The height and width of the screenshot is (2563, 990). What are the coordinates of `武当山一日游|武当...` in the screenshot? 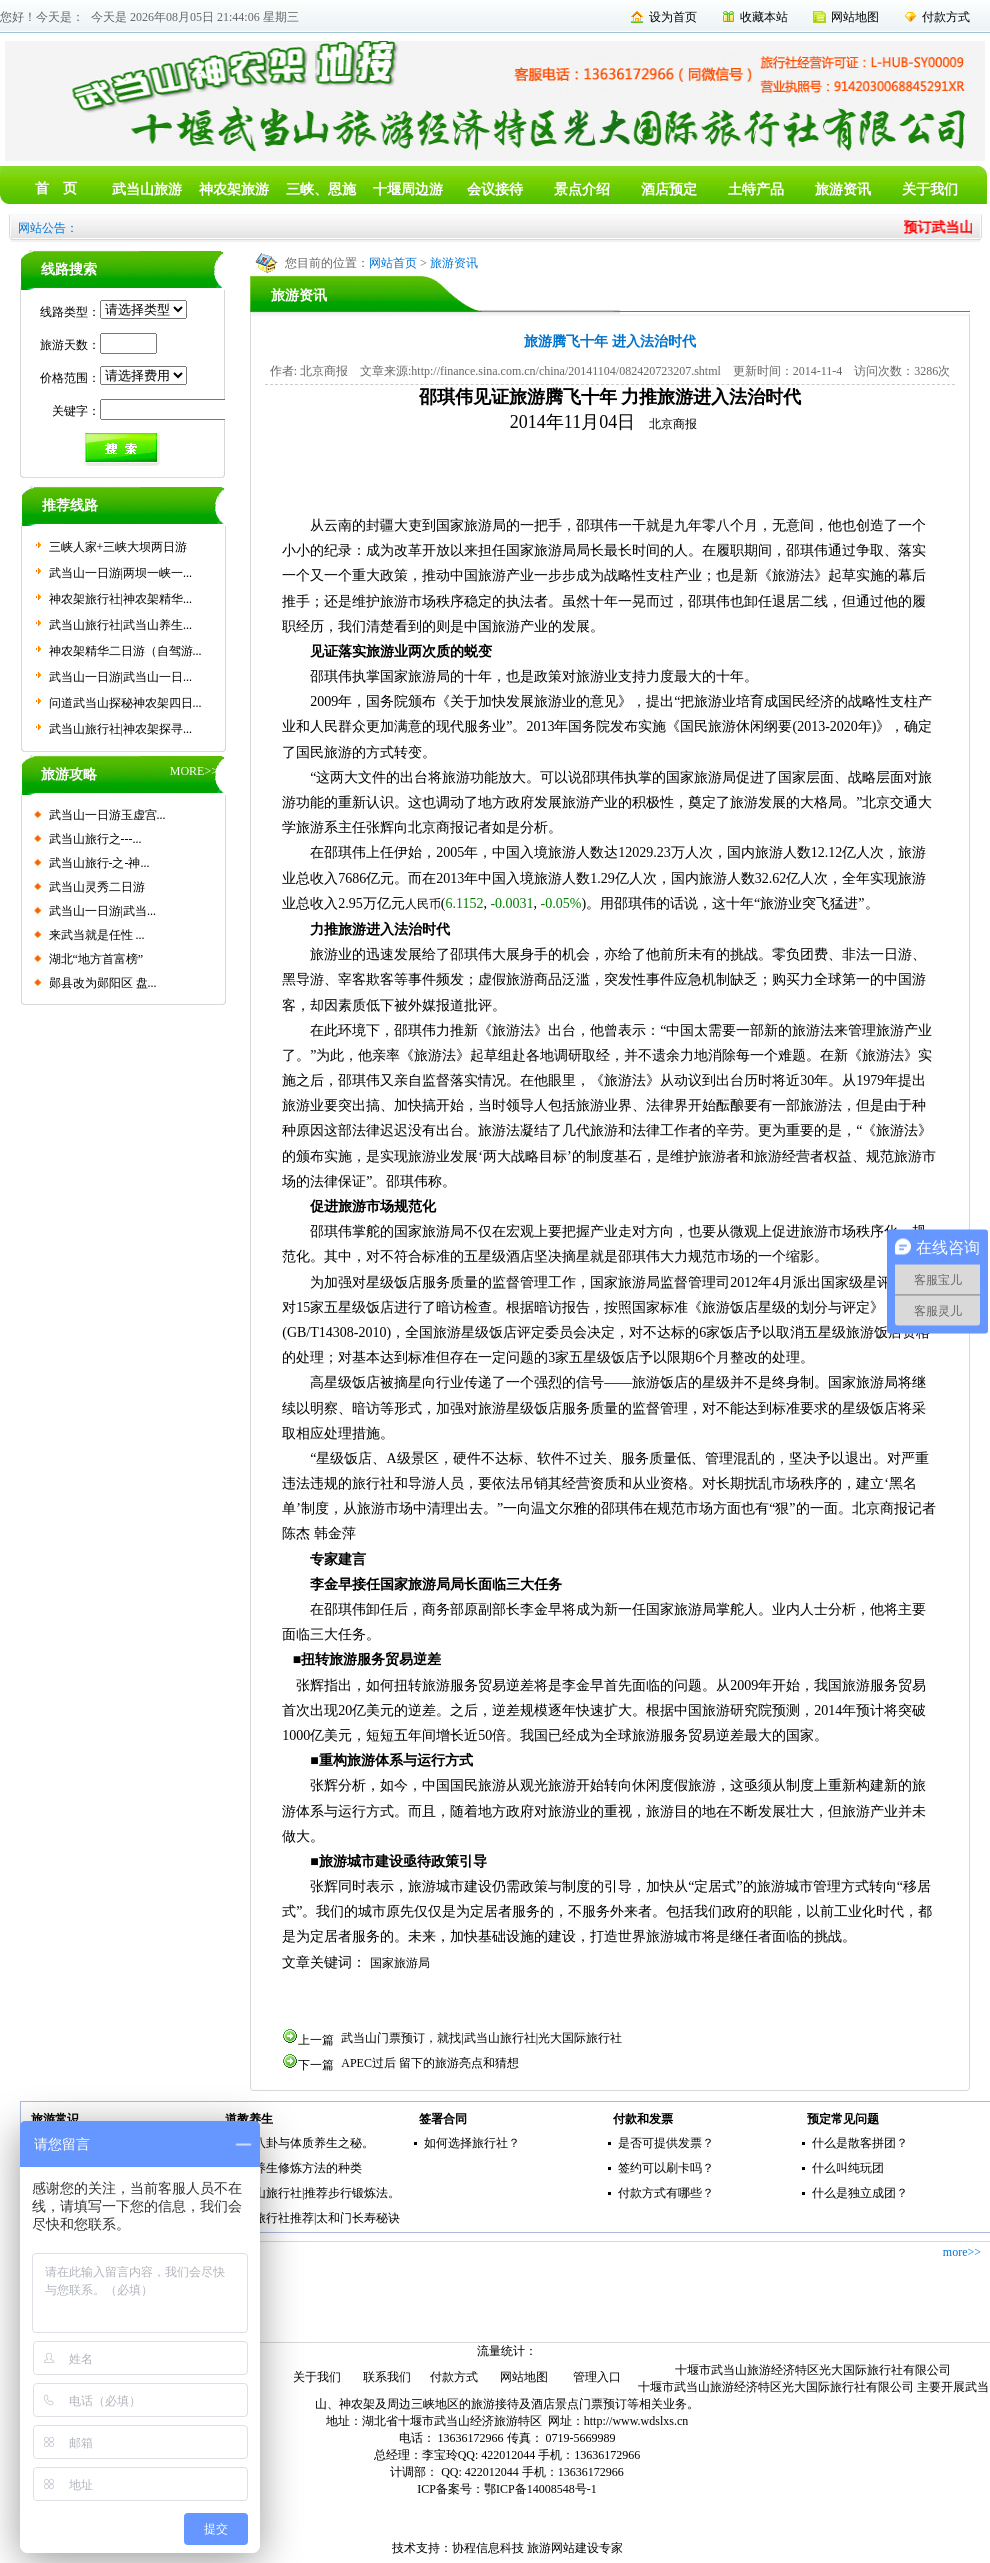 It's located at (102, 911).